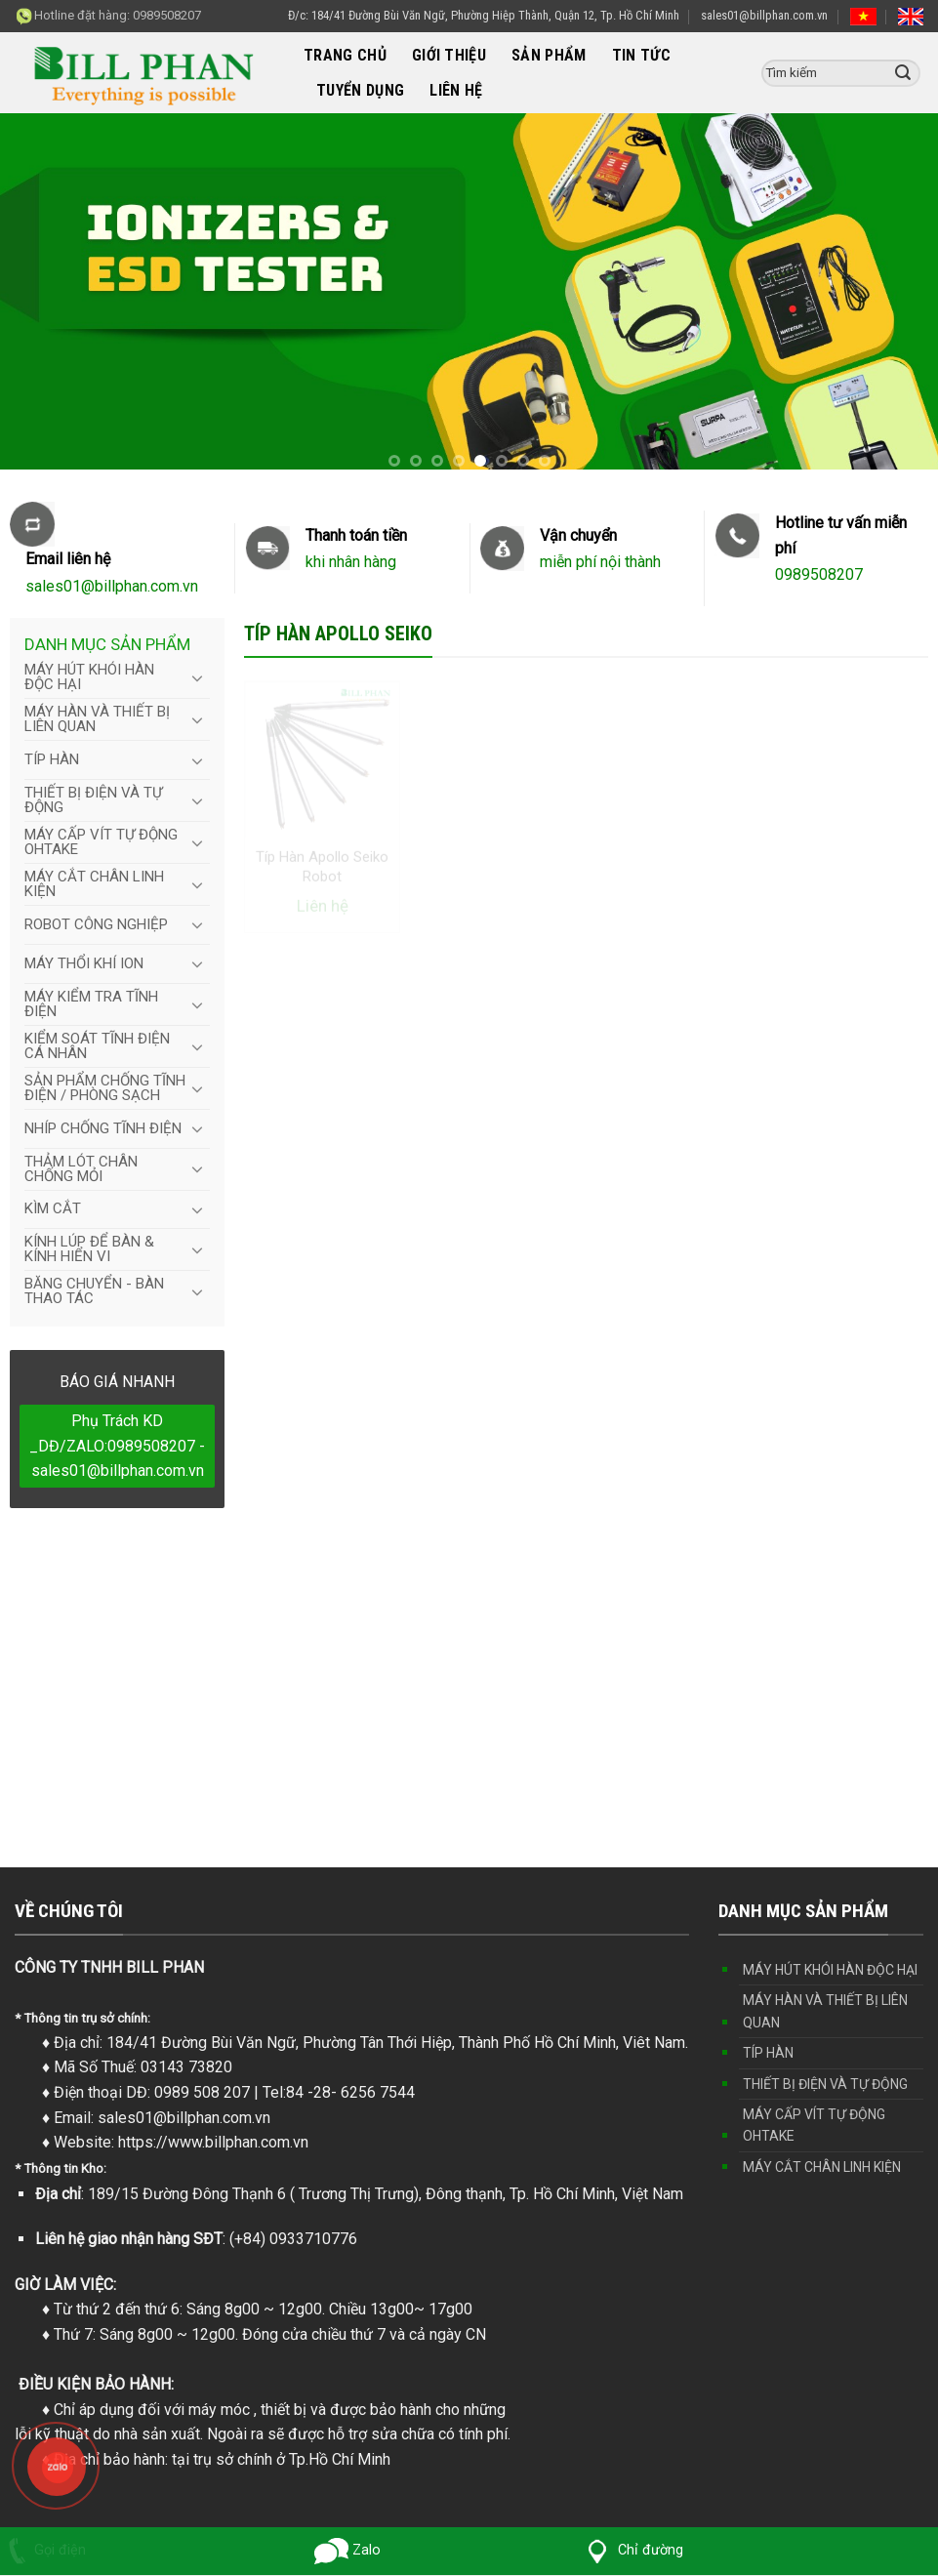  What do you see at coordinates (81, 1169) in the screenshot?
I see `THẢM LÓT CHÂN CHỐNG MỎI` at bounding box center [81, 1169].